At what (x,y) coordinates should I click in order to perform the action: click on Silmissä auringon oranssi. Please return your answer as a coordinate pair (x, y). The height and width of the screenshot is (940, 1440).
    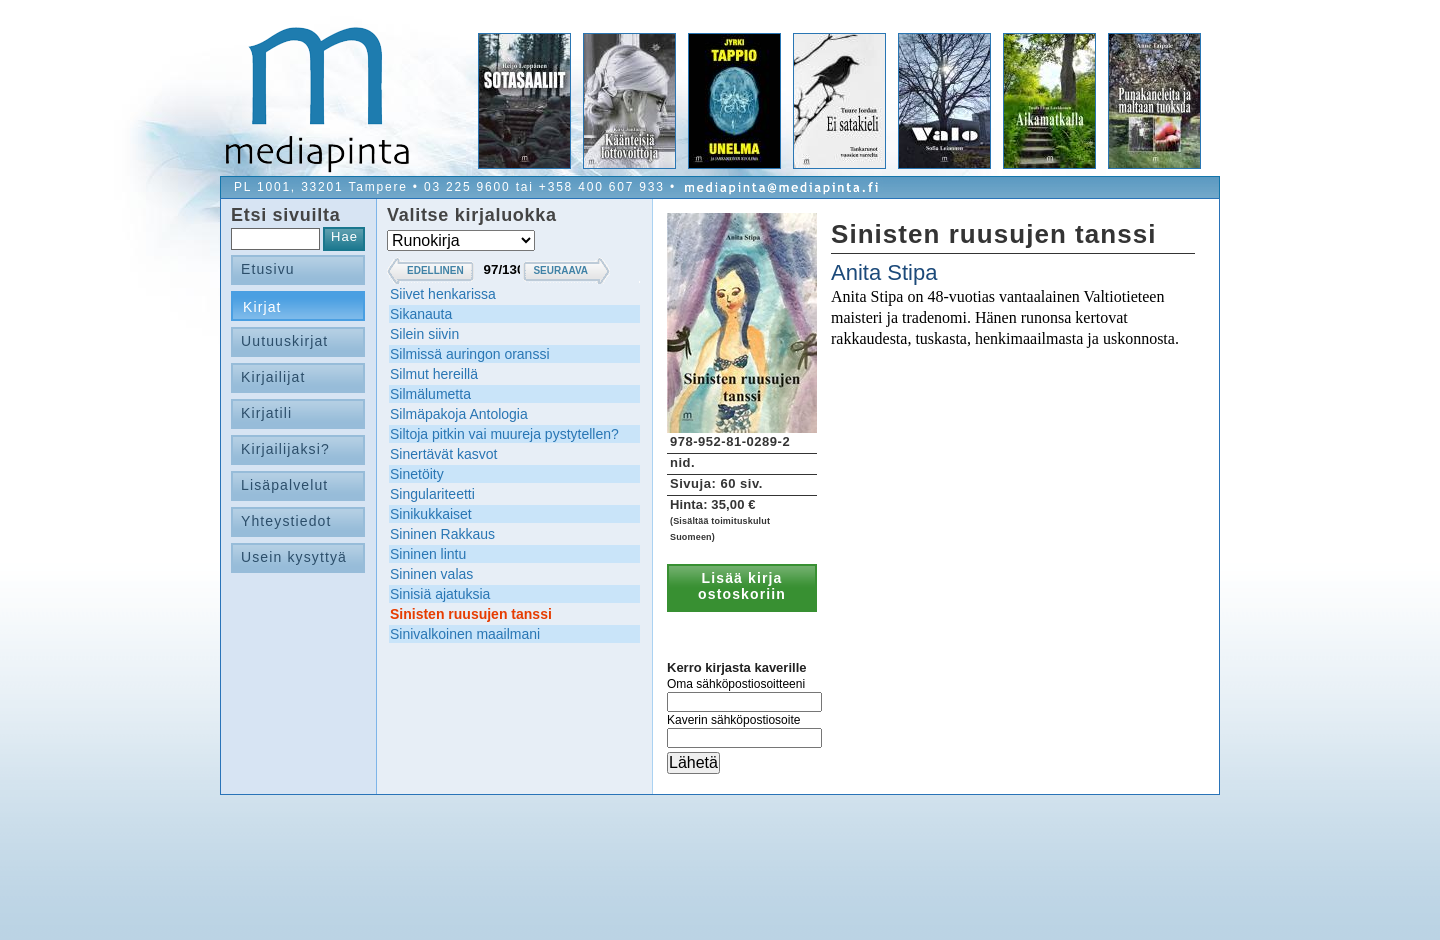
    Looking at the image, I should click on (470, 354).